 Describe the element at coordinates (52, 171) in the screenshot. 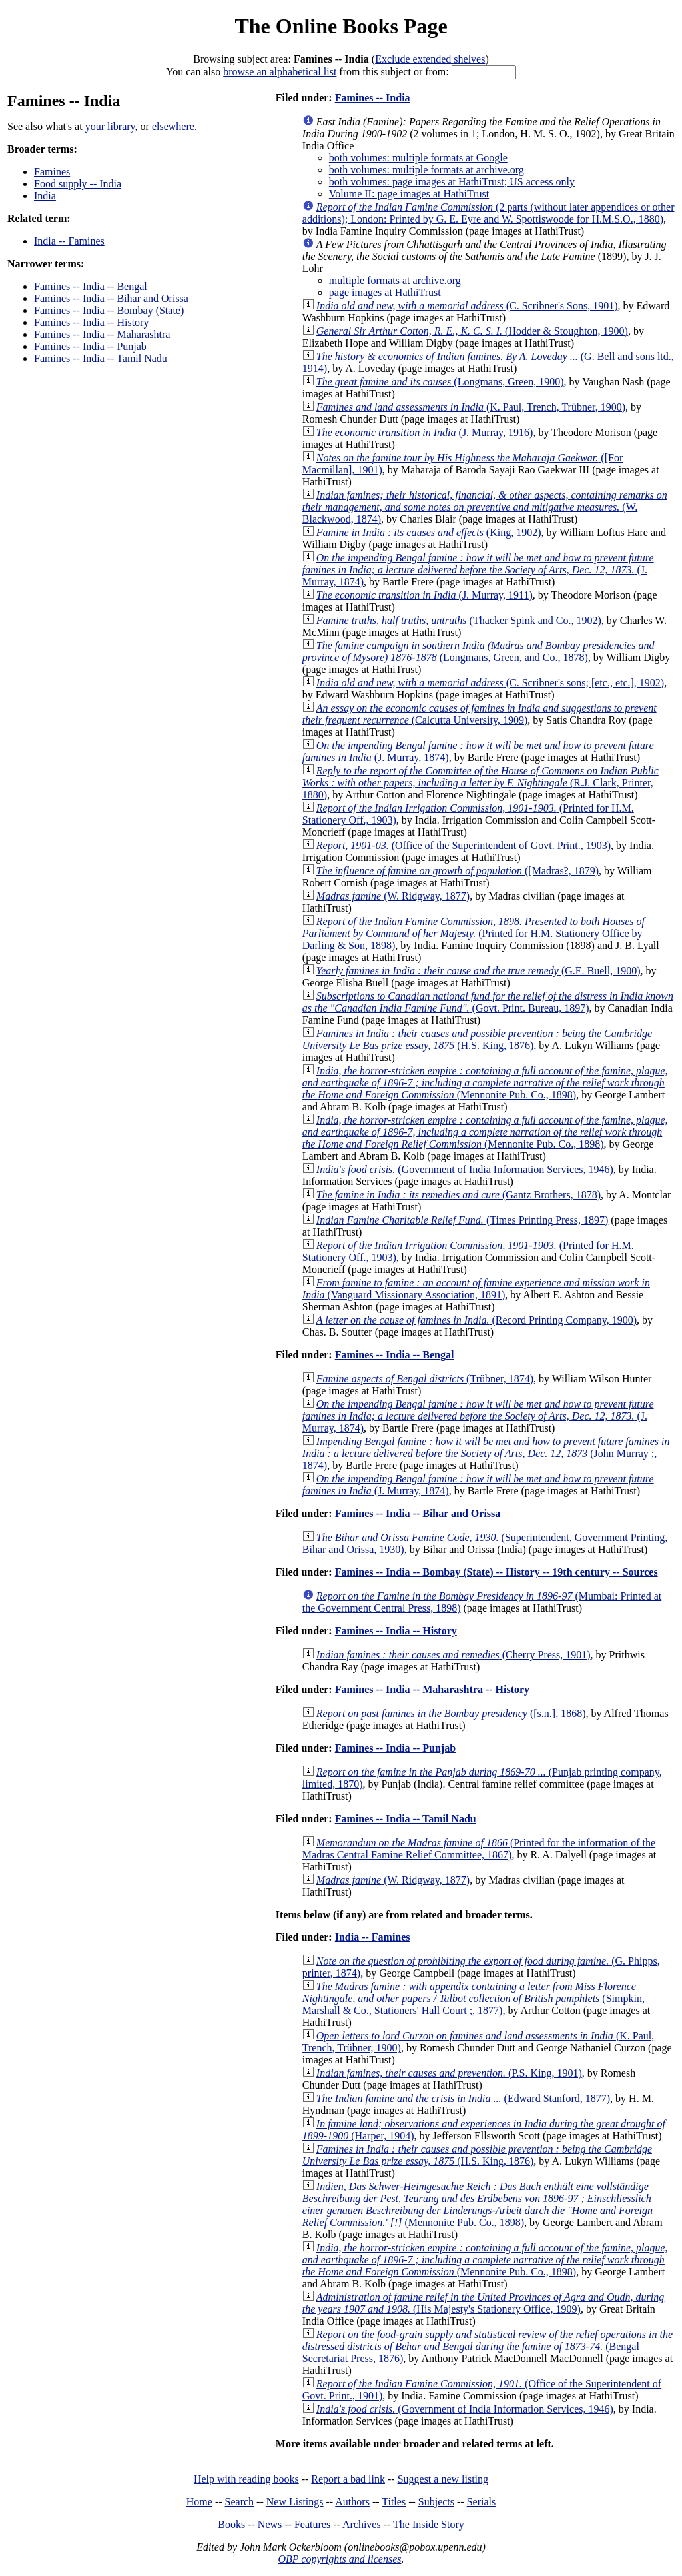

I see `Famines` at that location.